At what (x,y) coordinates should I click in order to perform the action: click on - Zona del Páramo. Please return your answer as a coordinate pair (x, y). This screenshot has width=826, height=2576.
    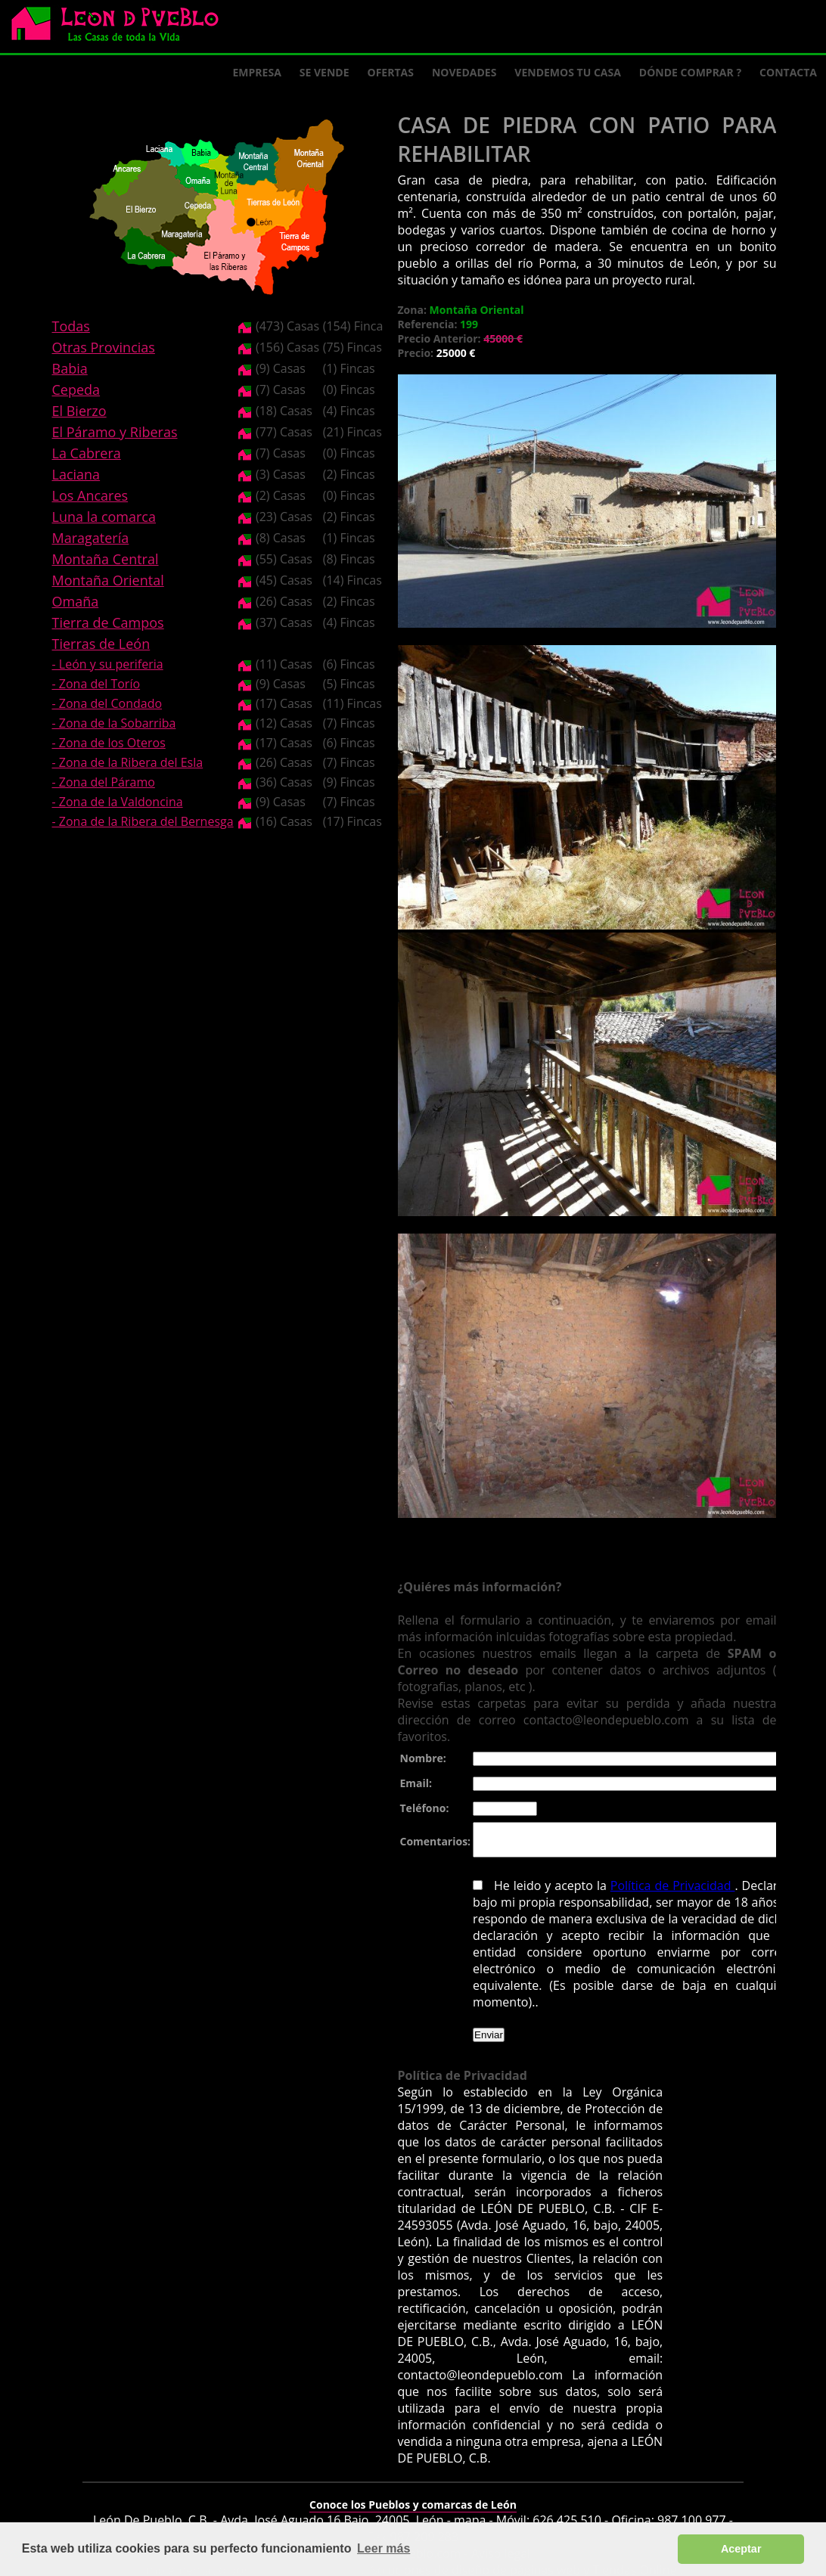
    Looking at the image, I should click on (103, 782).